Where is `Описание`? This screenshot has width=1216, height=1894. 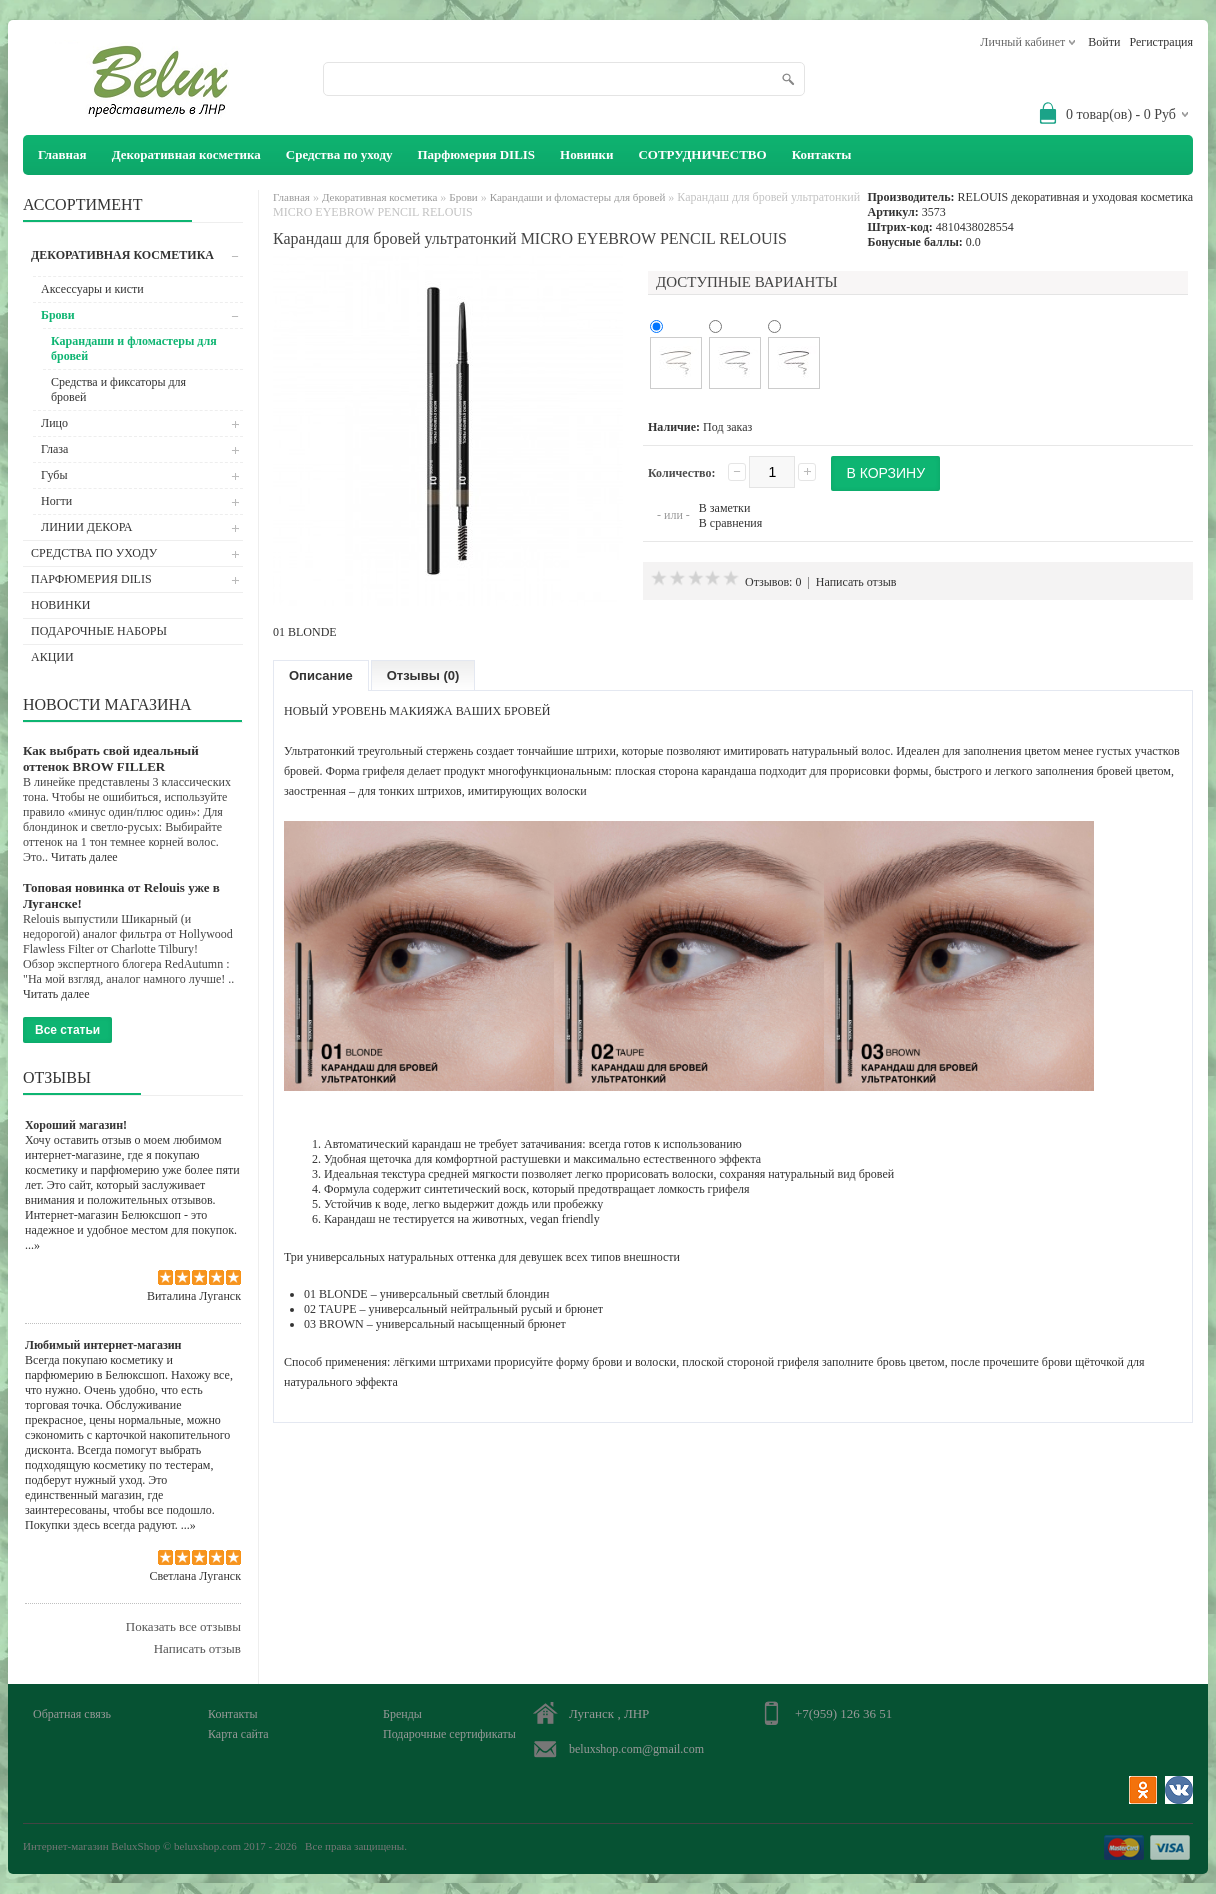 Описание is located at coordinates (321, 675).